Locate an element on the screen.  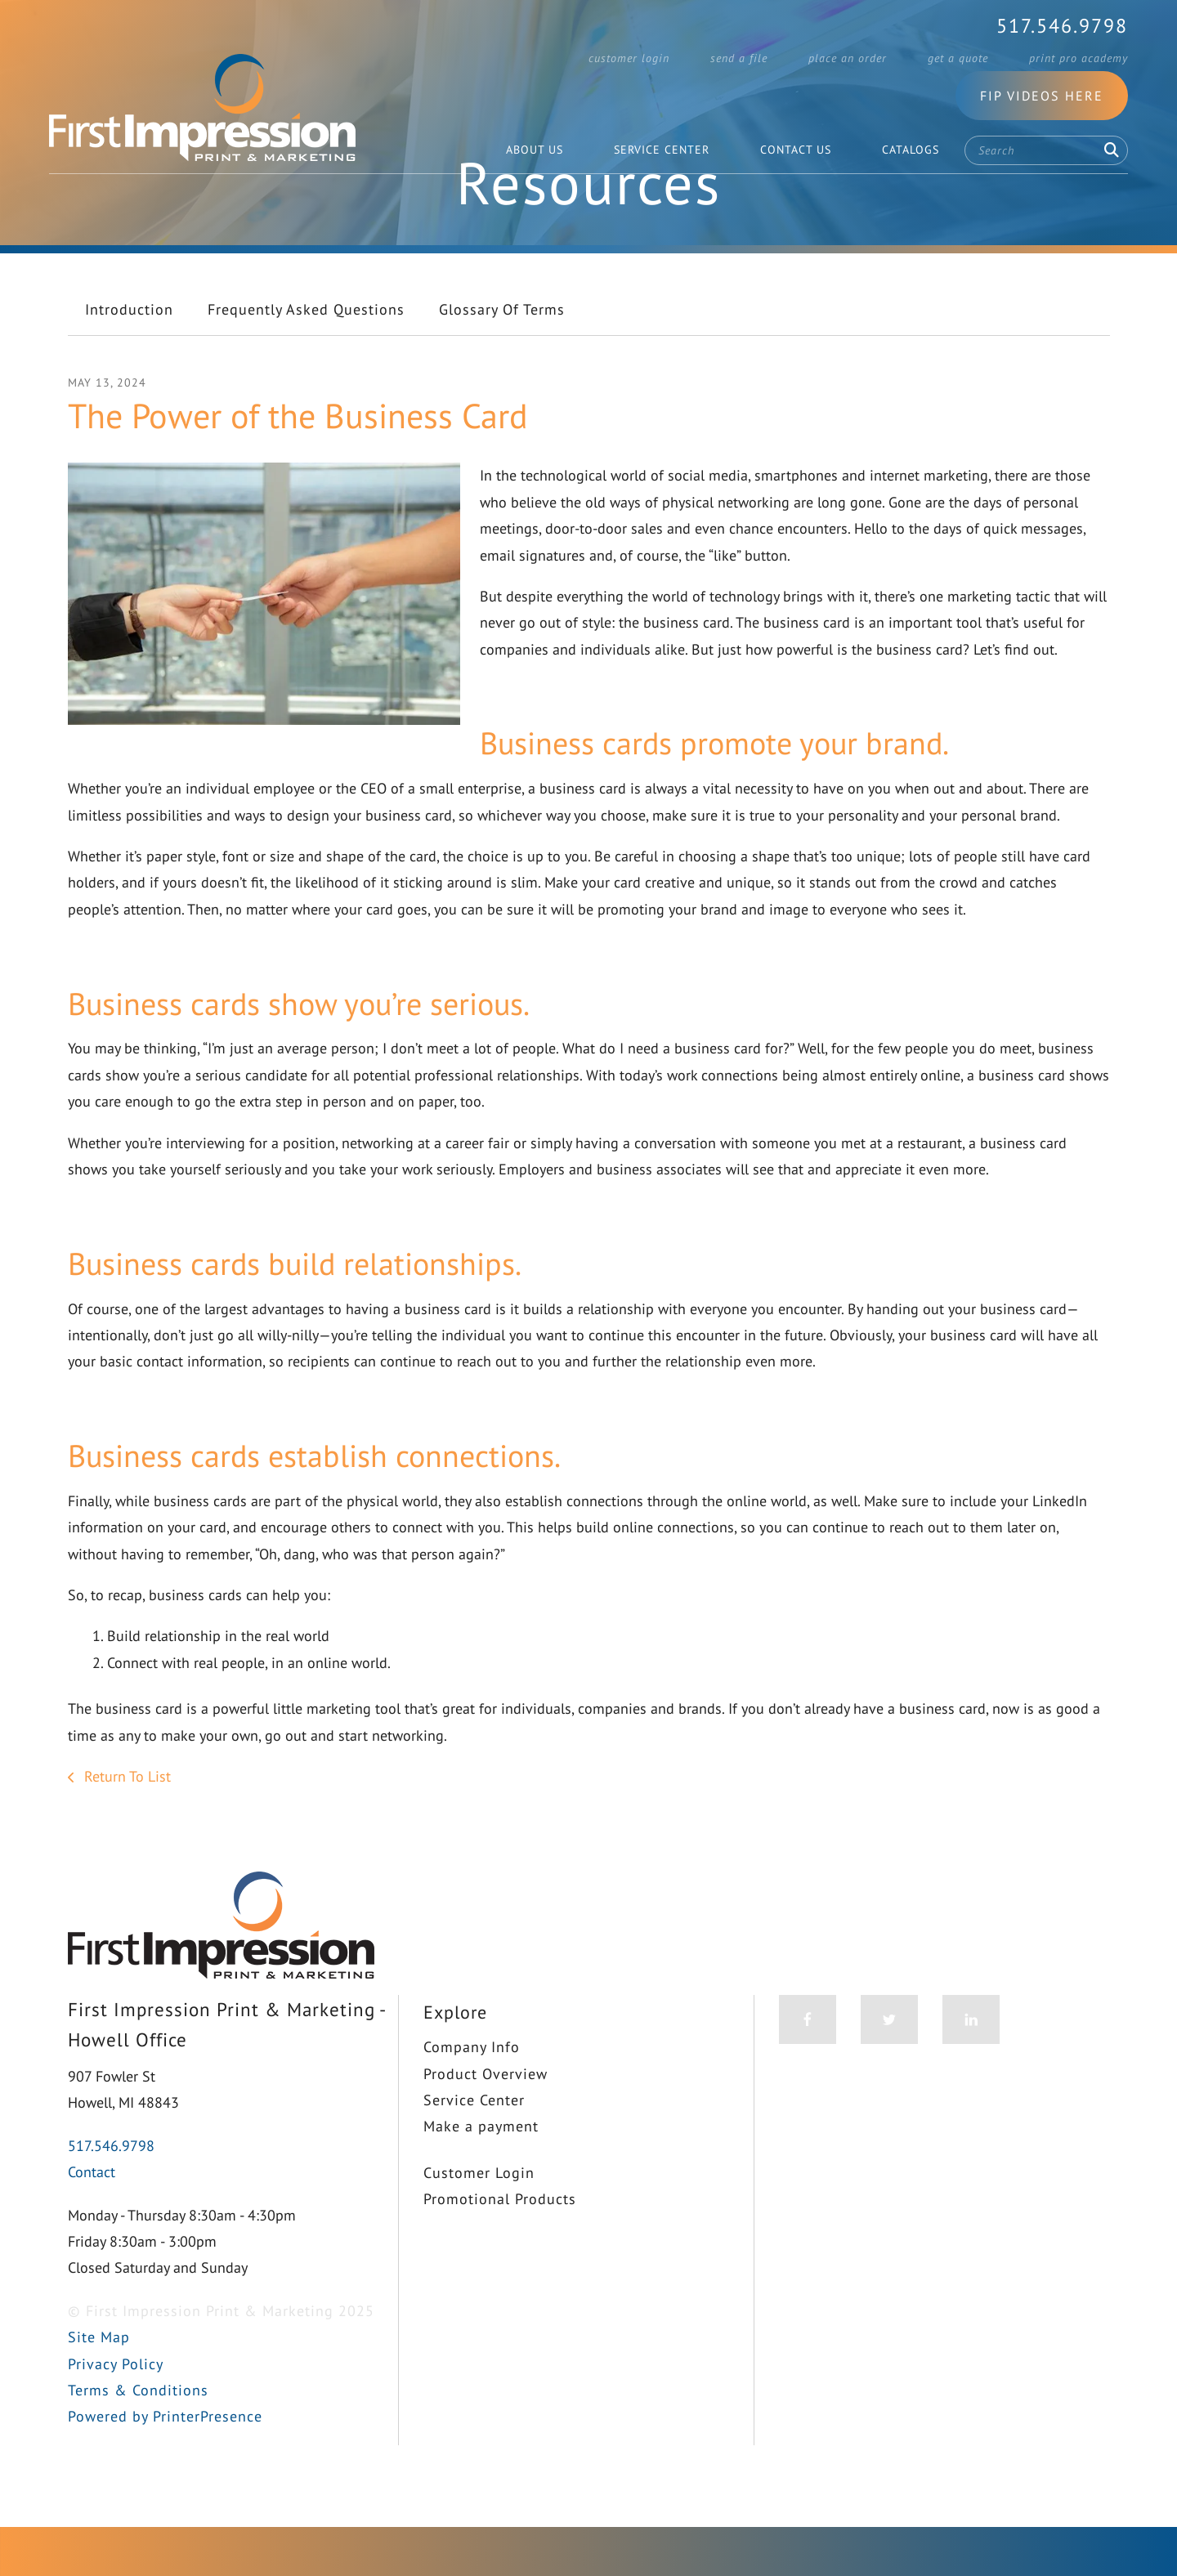
Print Pro Academy is located at coordinates (1078, 58).